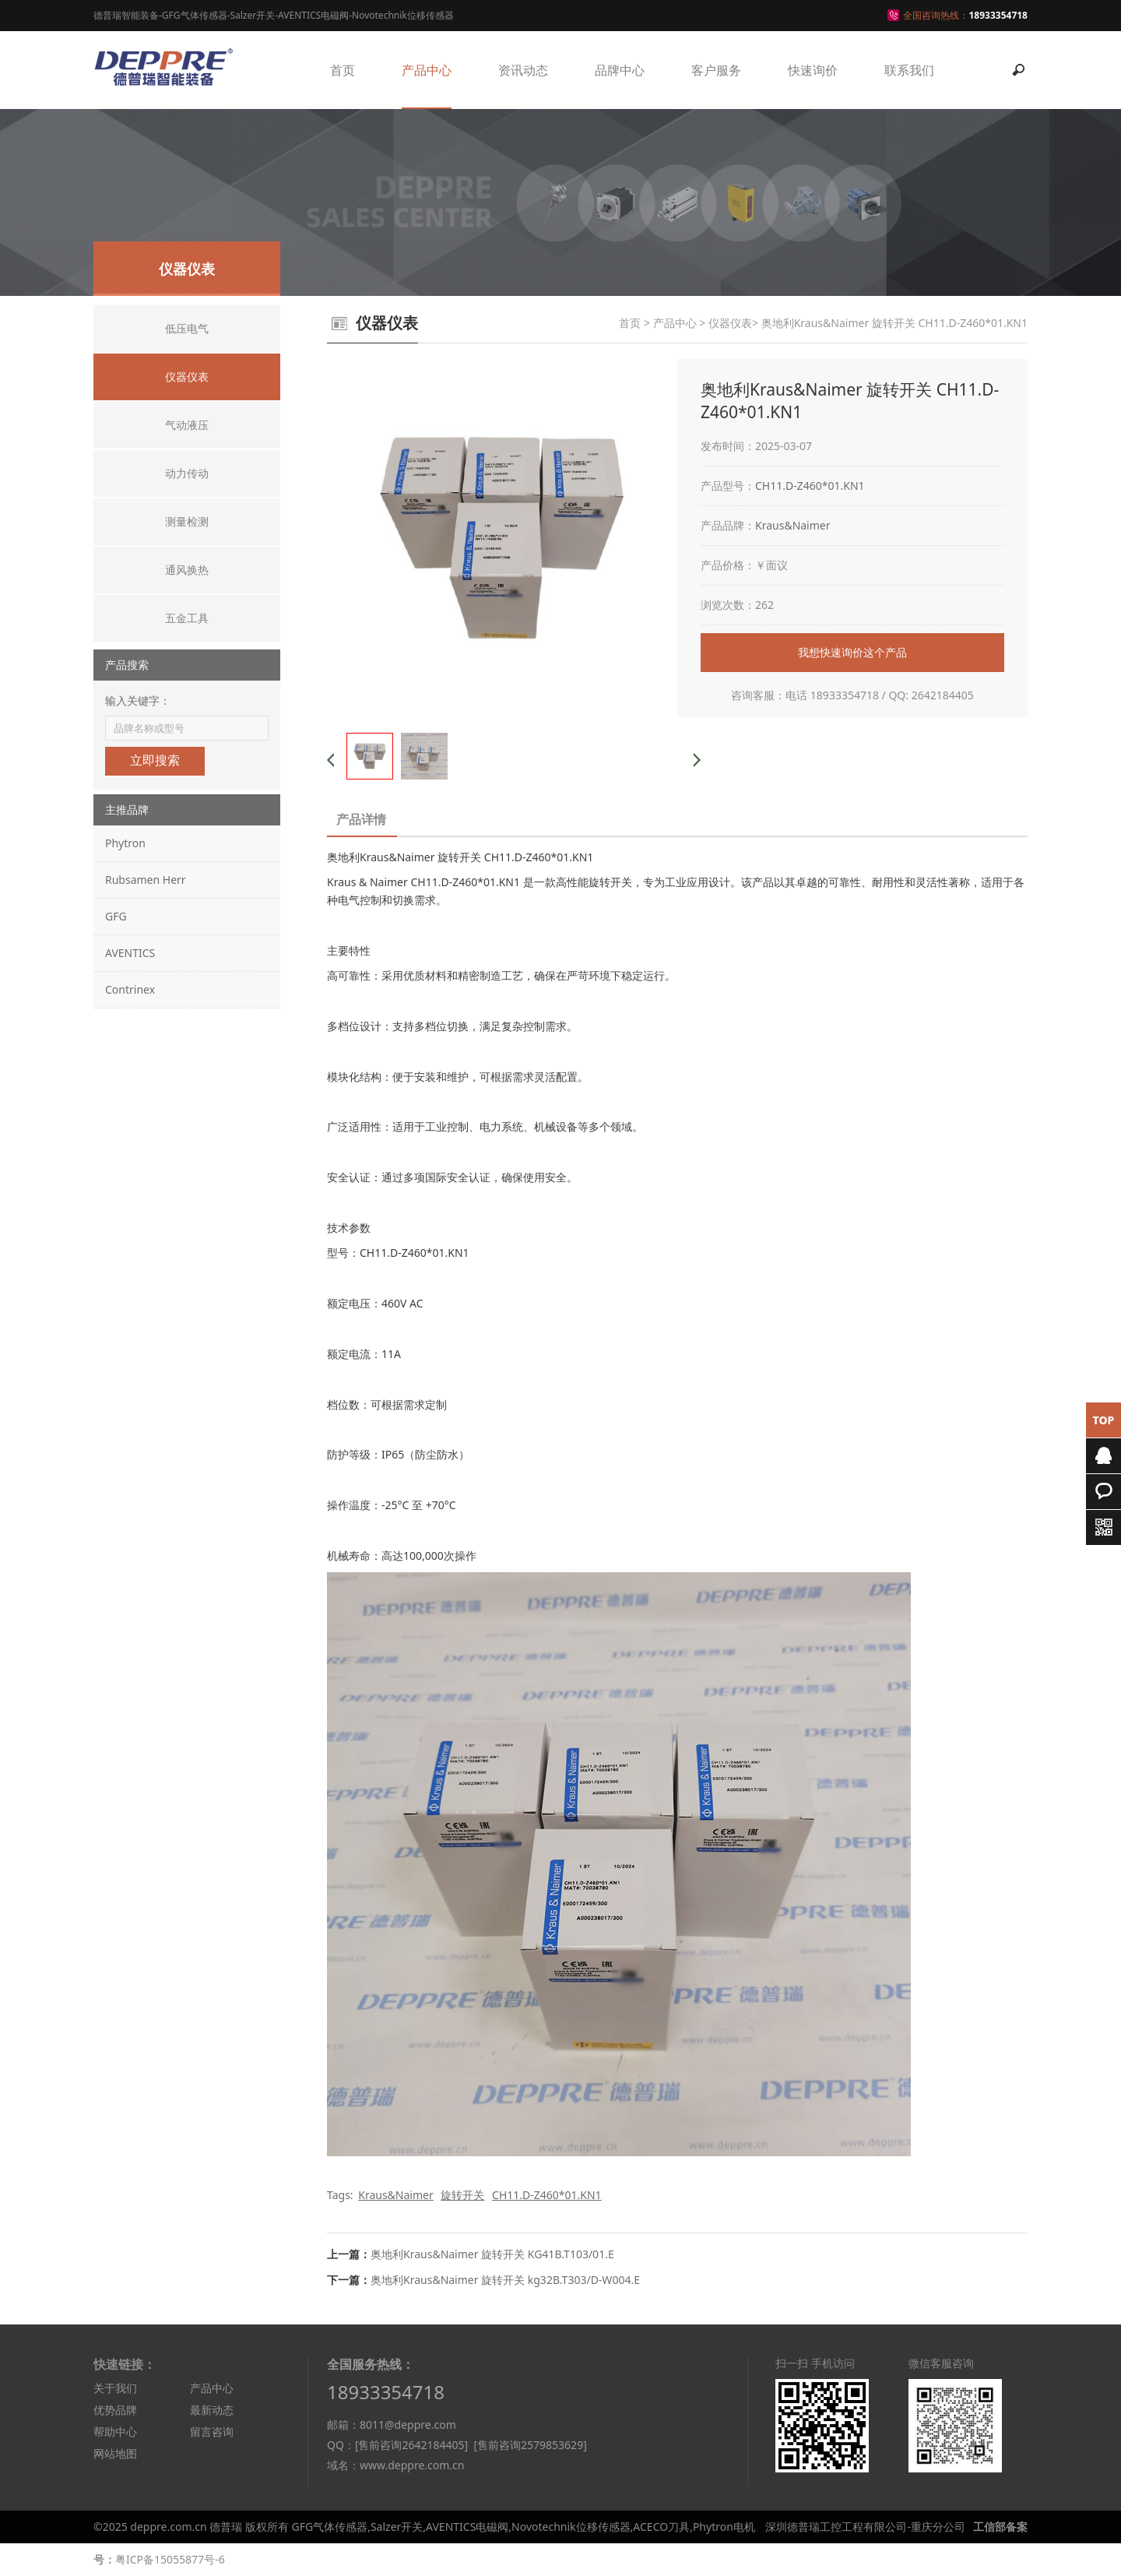  What do you see at coordinates (115, 2431) in the screenshot?
I see `帮助中心` at bounding box center [115, 2431].